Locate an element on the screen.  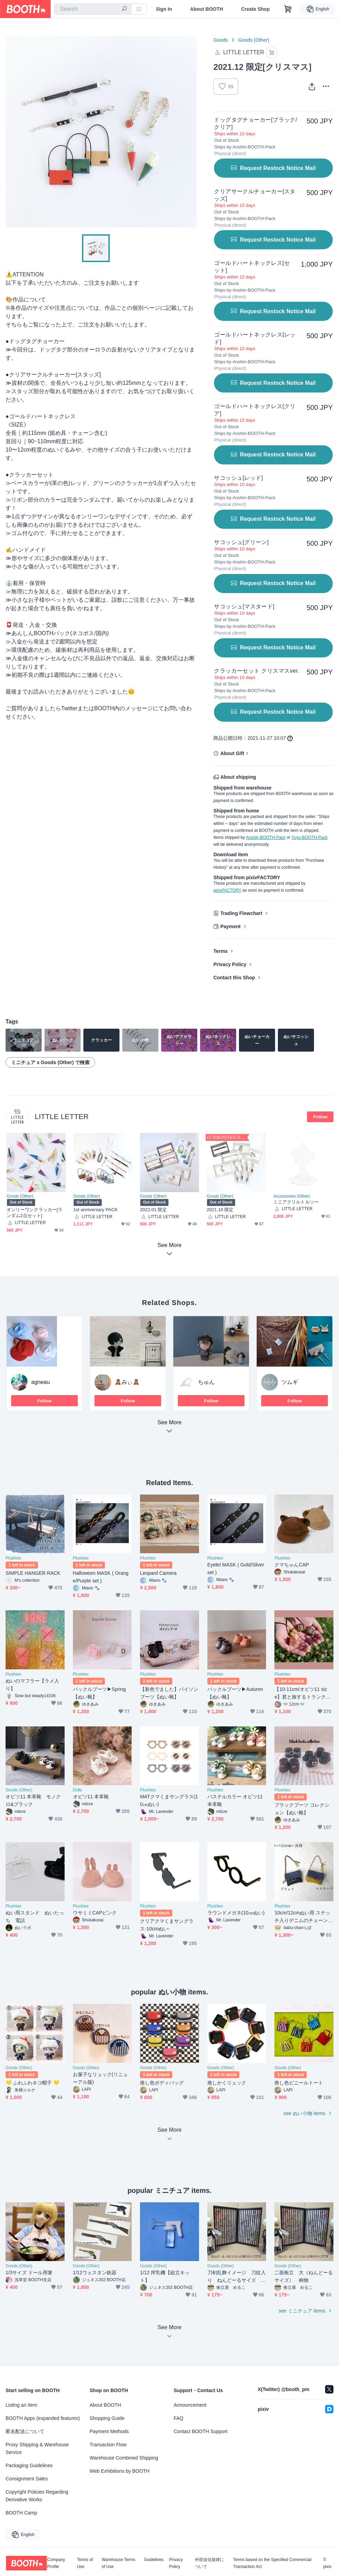
About Gift is located at coordinates (232, 753).